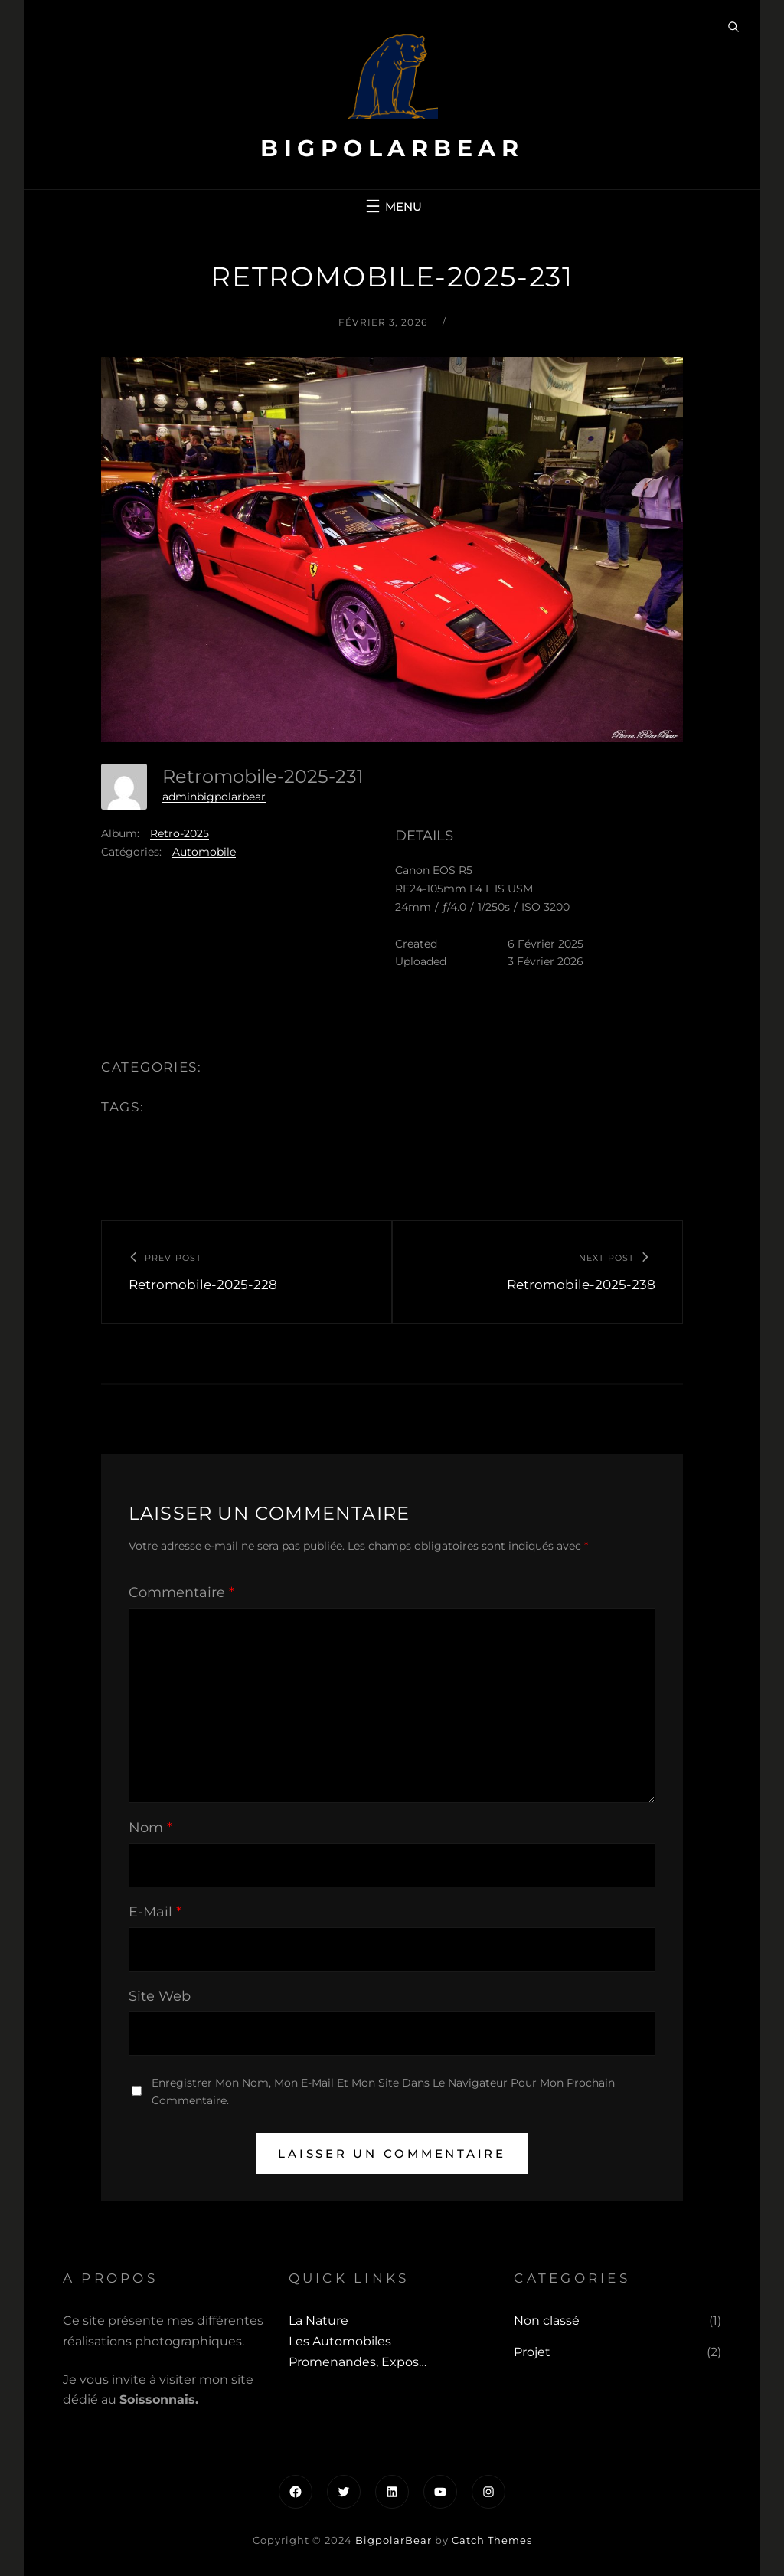  I want to click on La Nature, so click(318, 2320).